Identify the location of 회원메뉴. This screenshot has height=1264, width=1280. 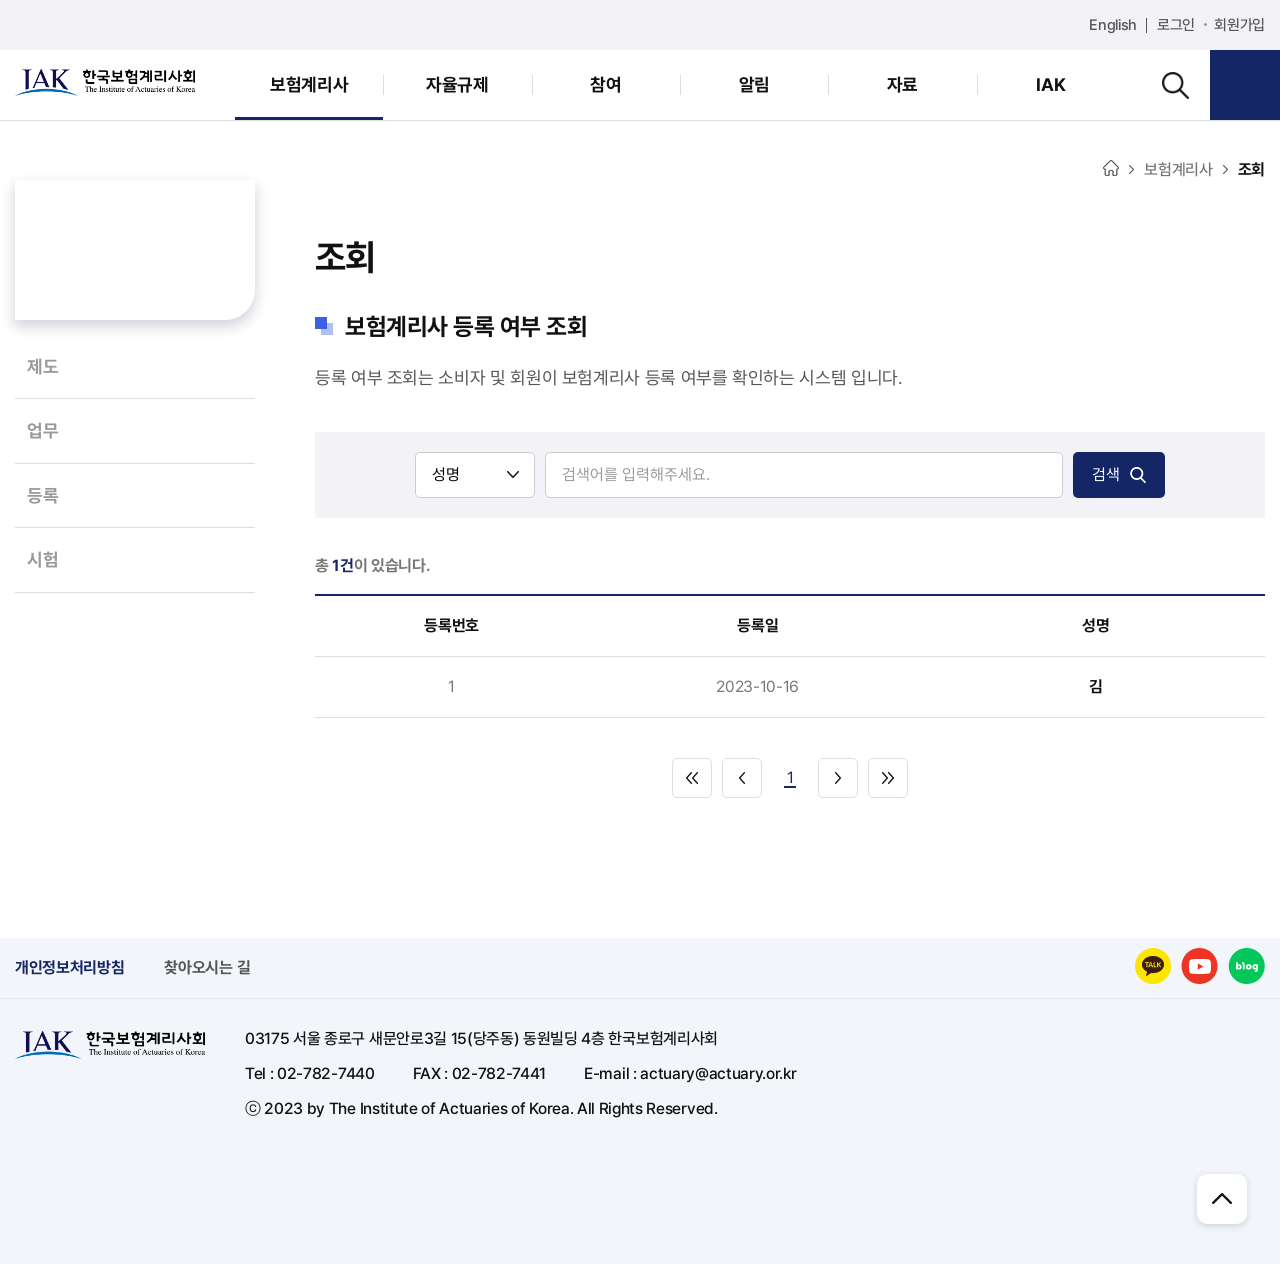
(1245, 85).